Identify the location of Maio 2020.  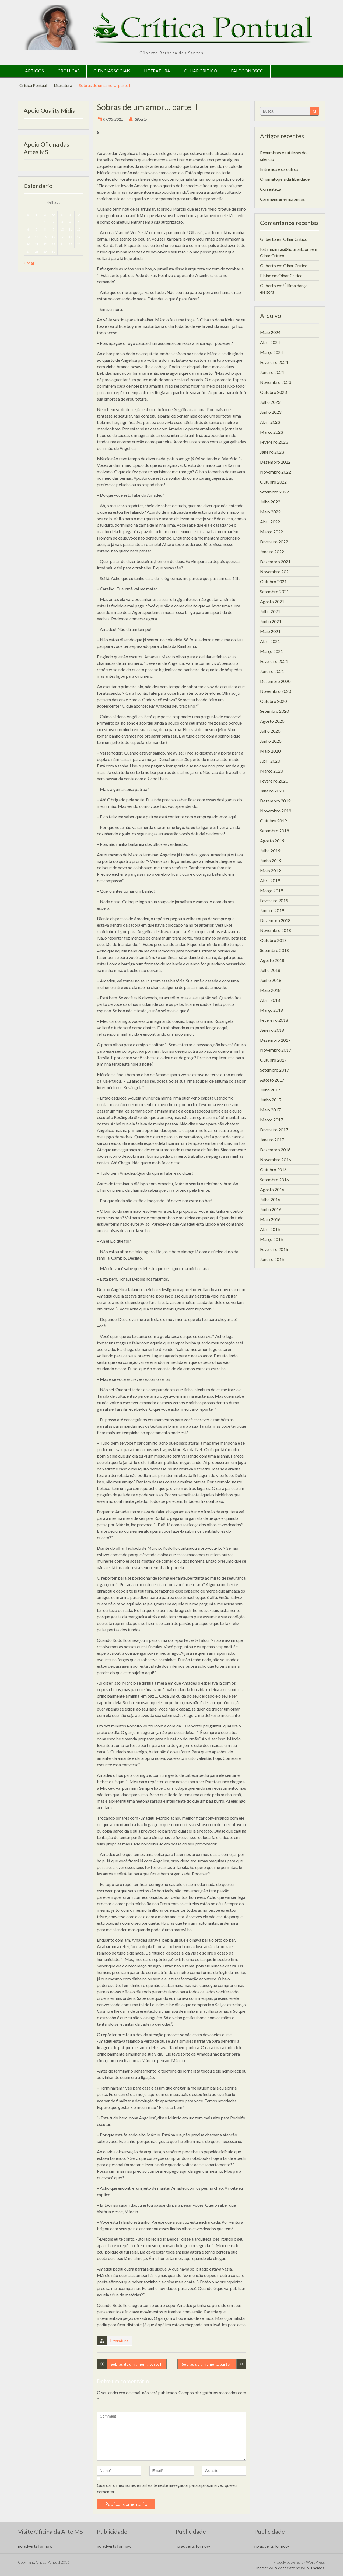
(270, 750).